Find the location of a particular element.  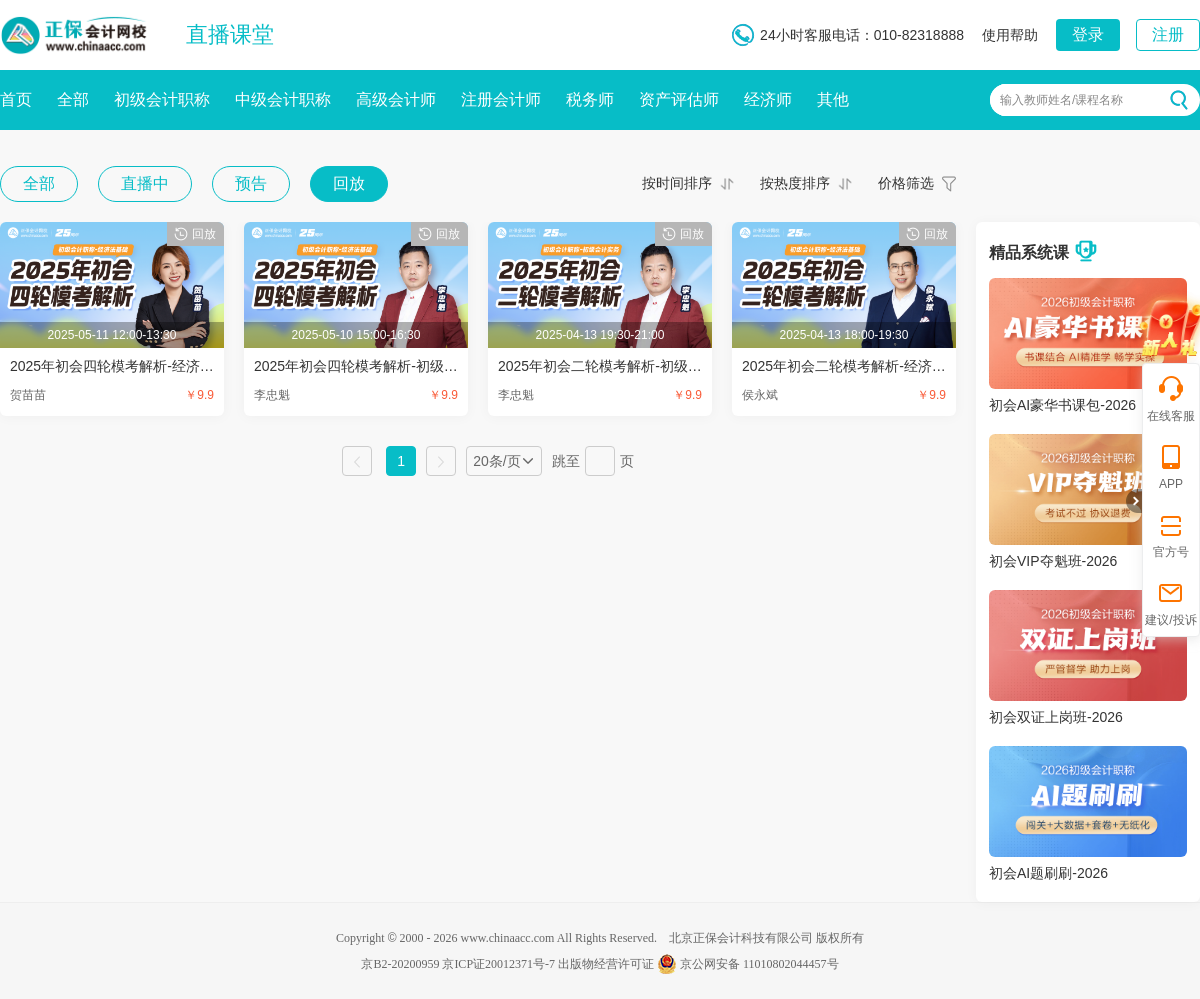

中级会计职称 is located at coordinates (283, 99).